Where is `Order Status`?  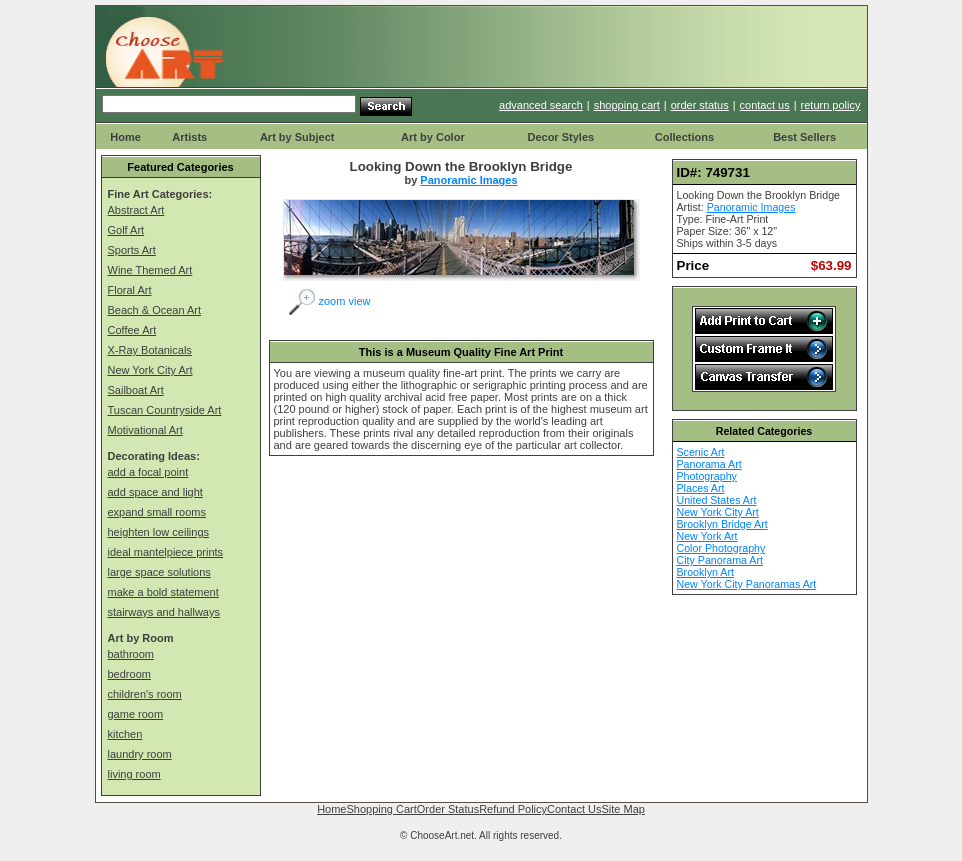 Order Status is located at coordinates (448, 809).